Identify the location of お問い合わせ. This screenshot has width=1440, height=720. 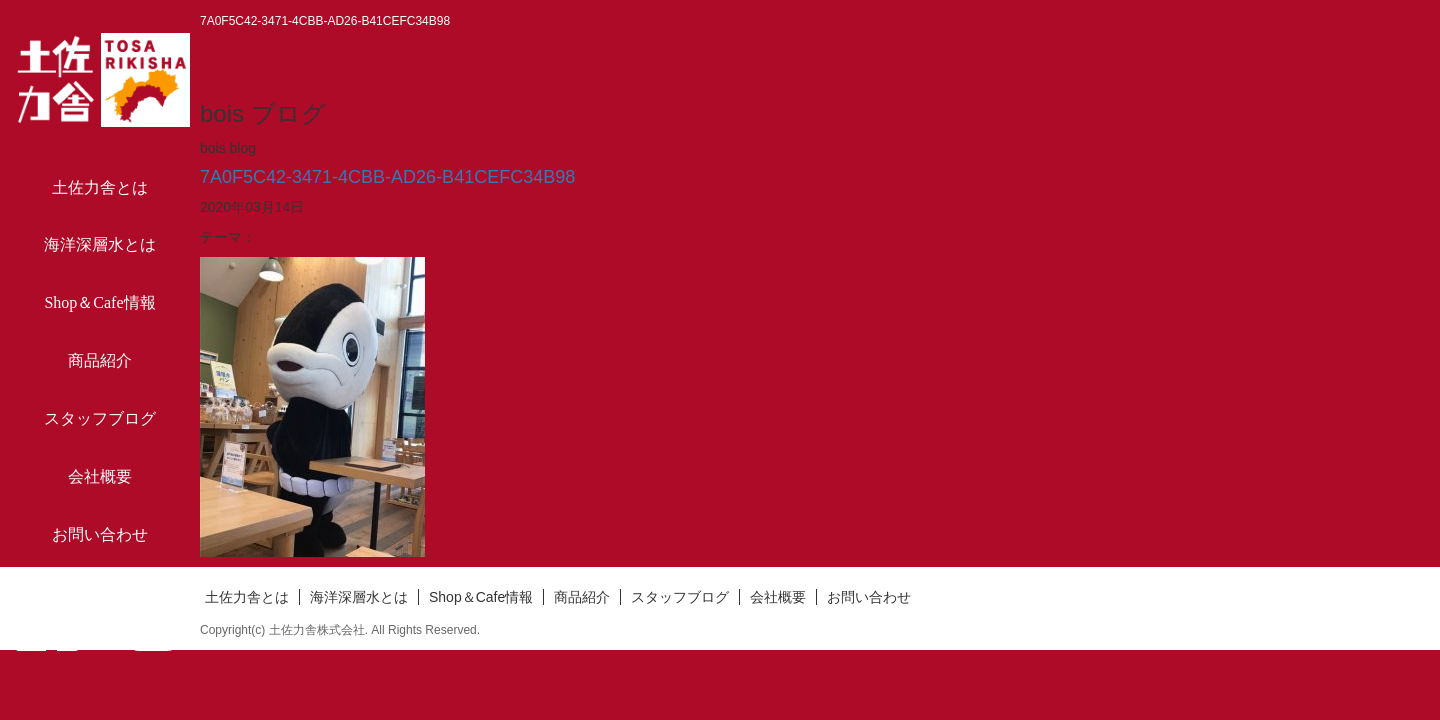
(100, 534).